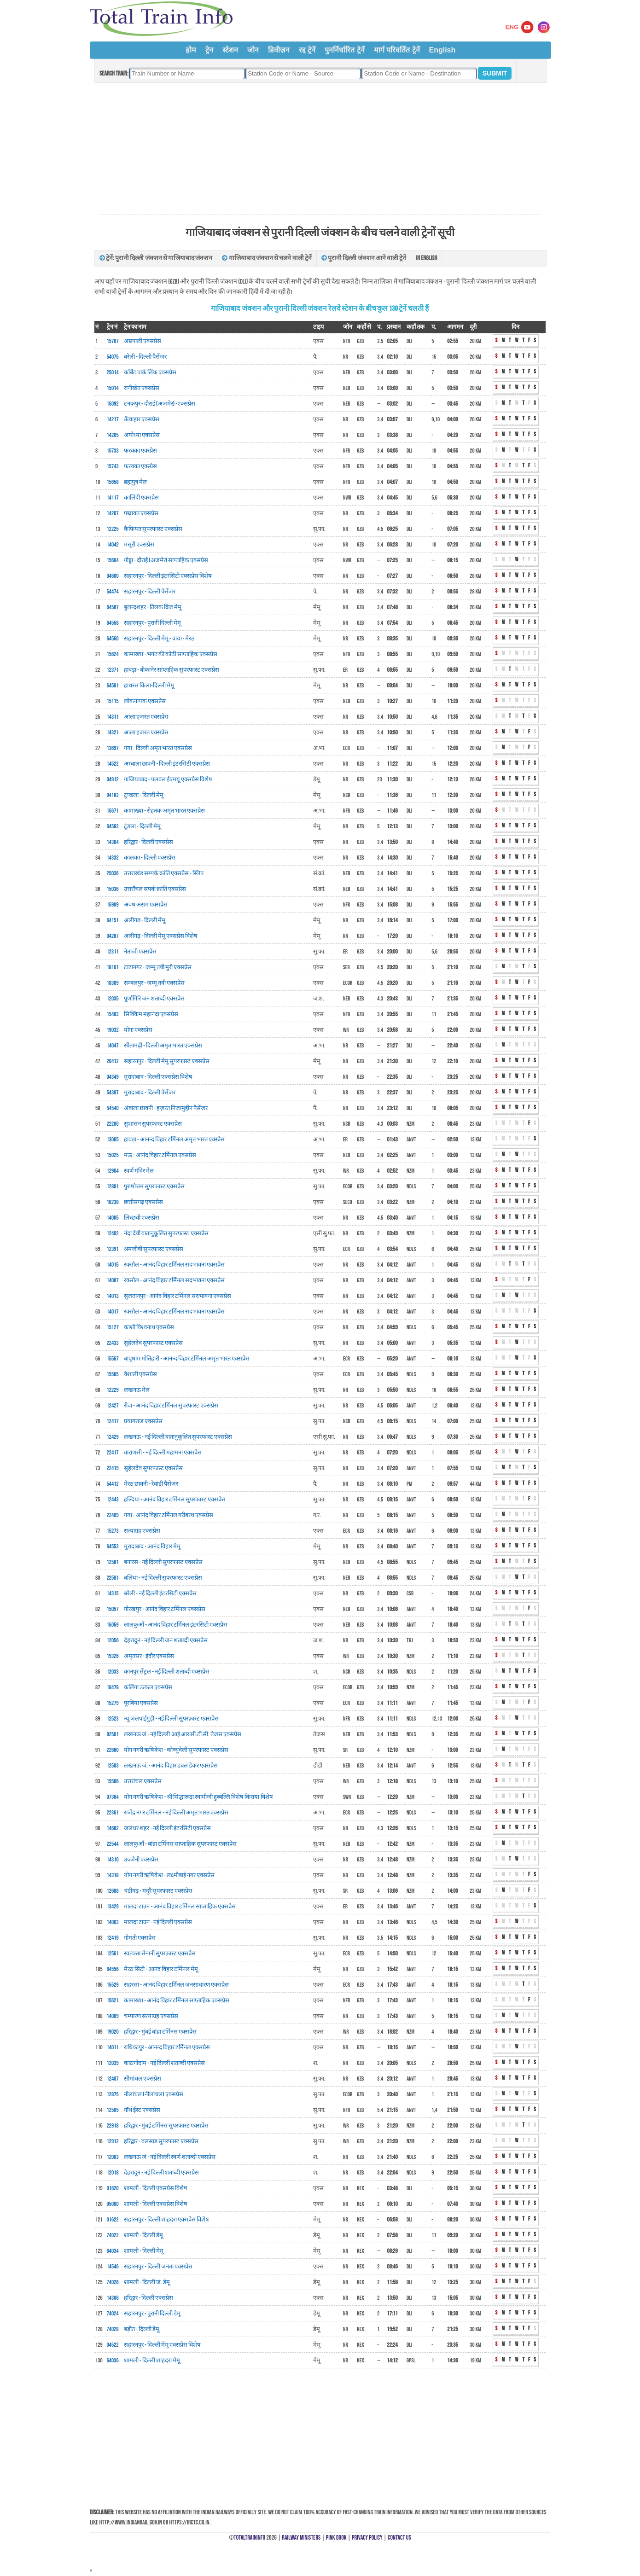  I want to click on अयोध्या एक्सप्रेस, so click(142, 435).